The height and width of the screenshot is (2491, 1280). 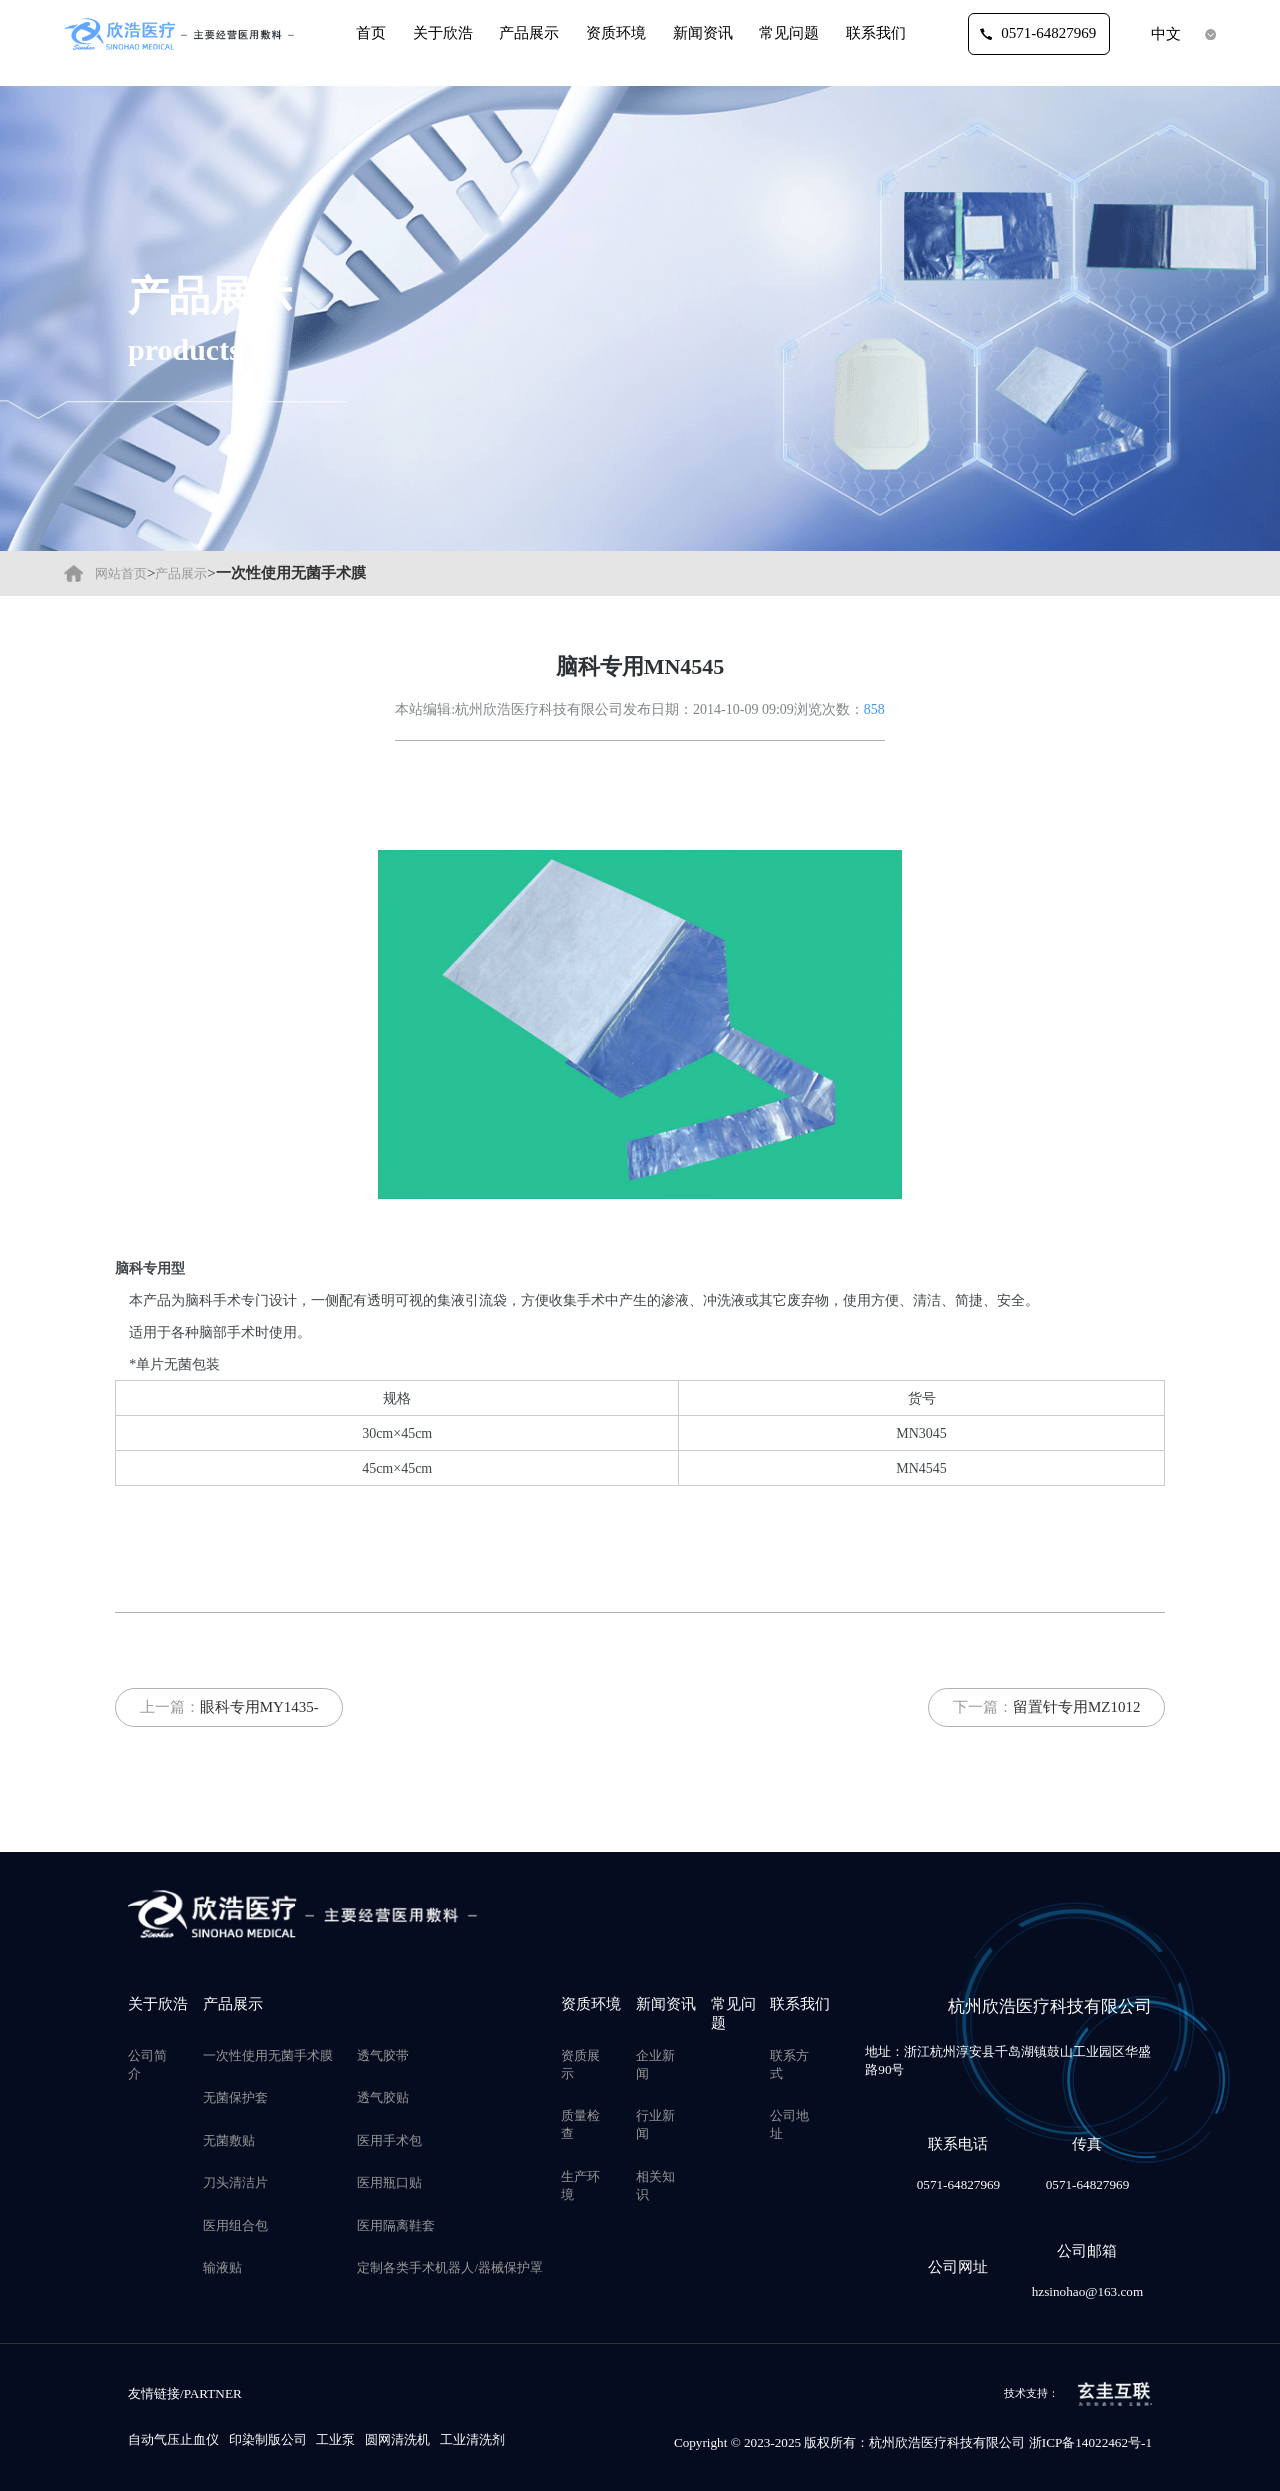 What do you see at coordinates (383, 2097) in the screenshot?
I see `透气胶贴` at bounding box center [383, 2097].